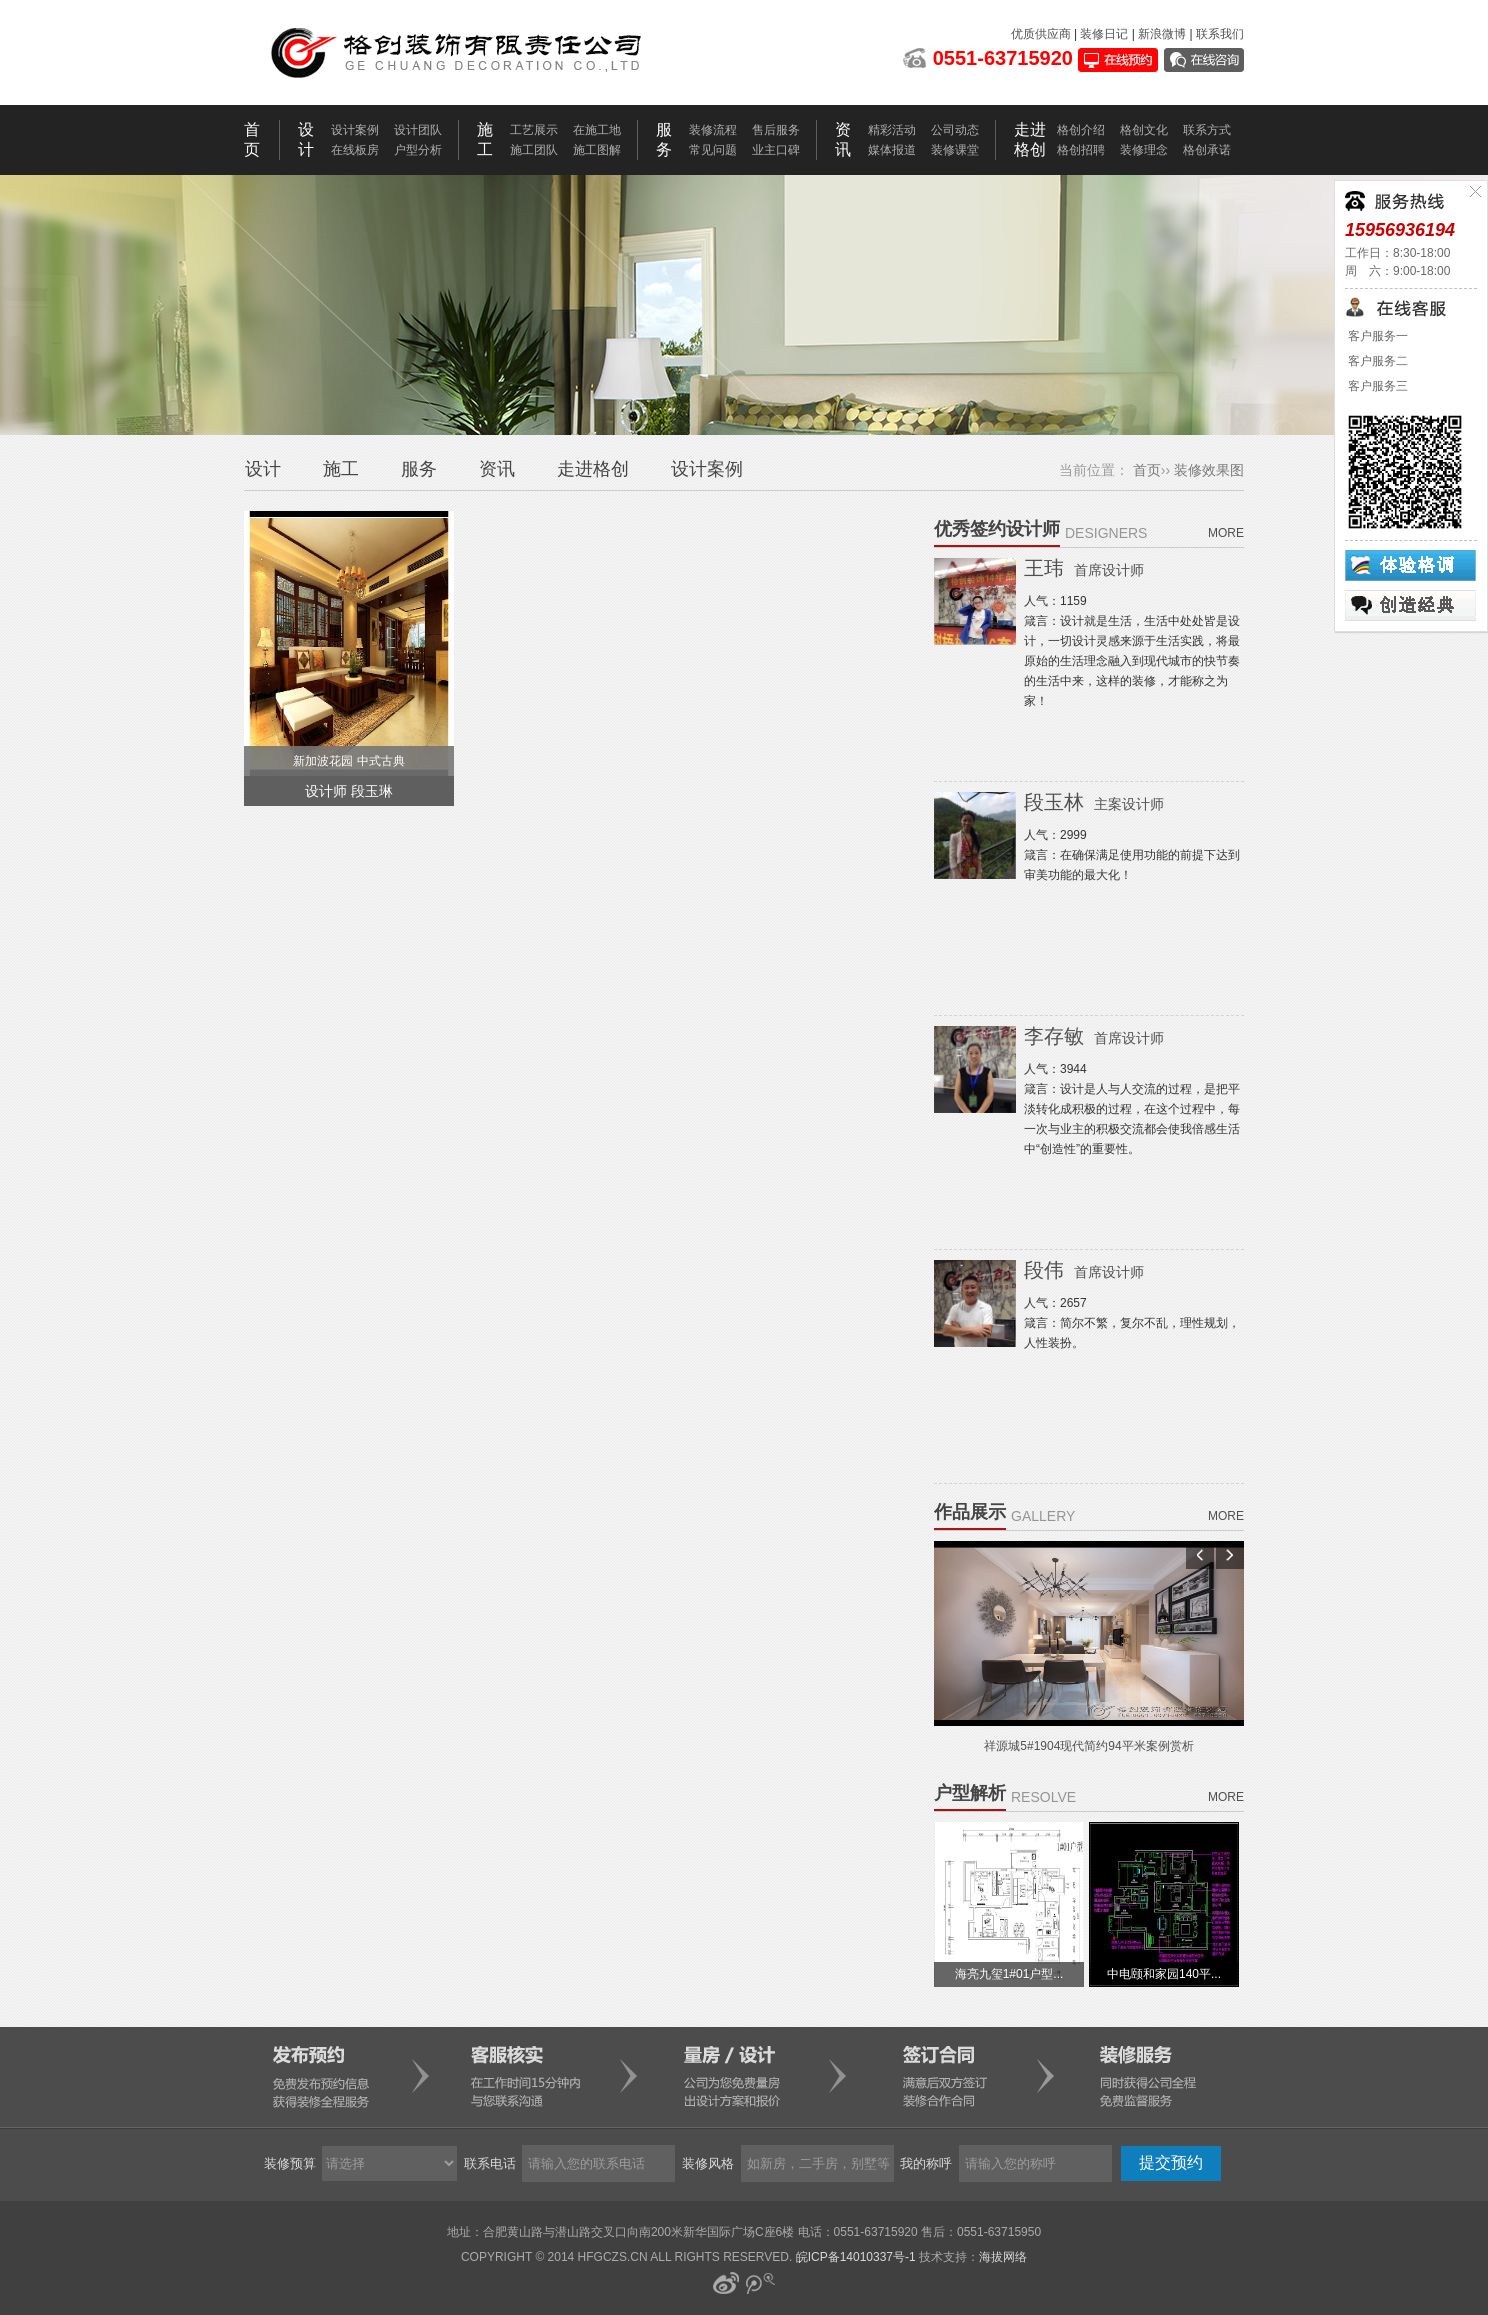 The height and width of the screenshot is (2315, 1488). I want to click on 装修流程, so click(713, 130).